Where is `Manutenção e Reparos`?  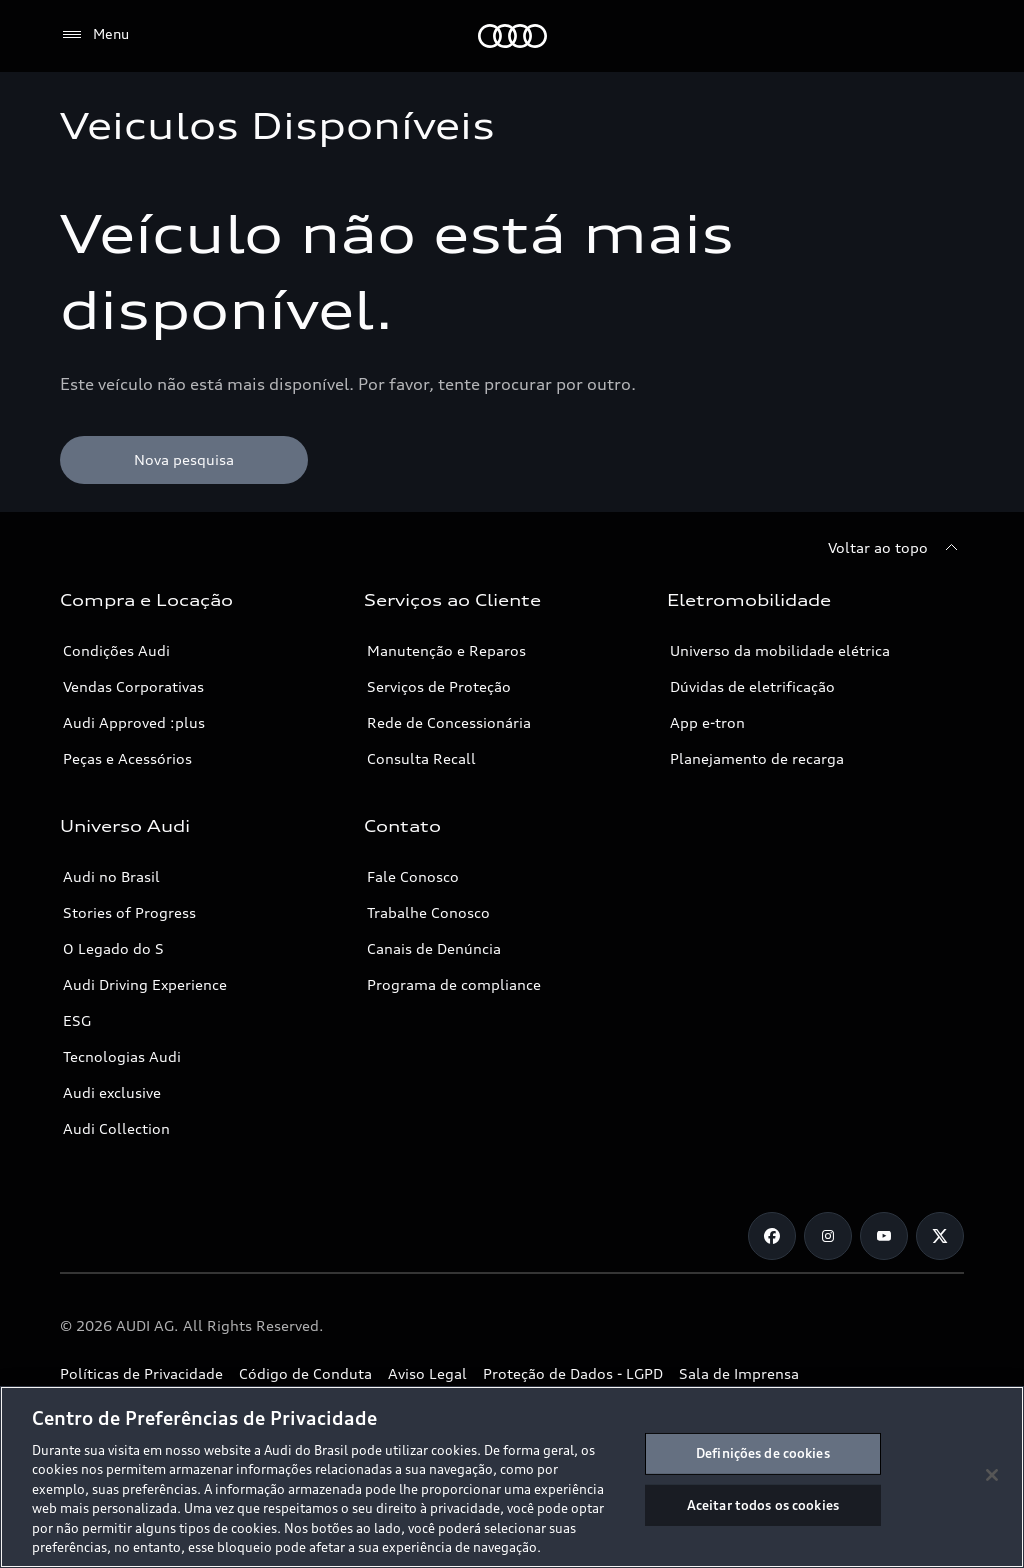
Manutenção e Reparos is located at coordinates (446, 650).